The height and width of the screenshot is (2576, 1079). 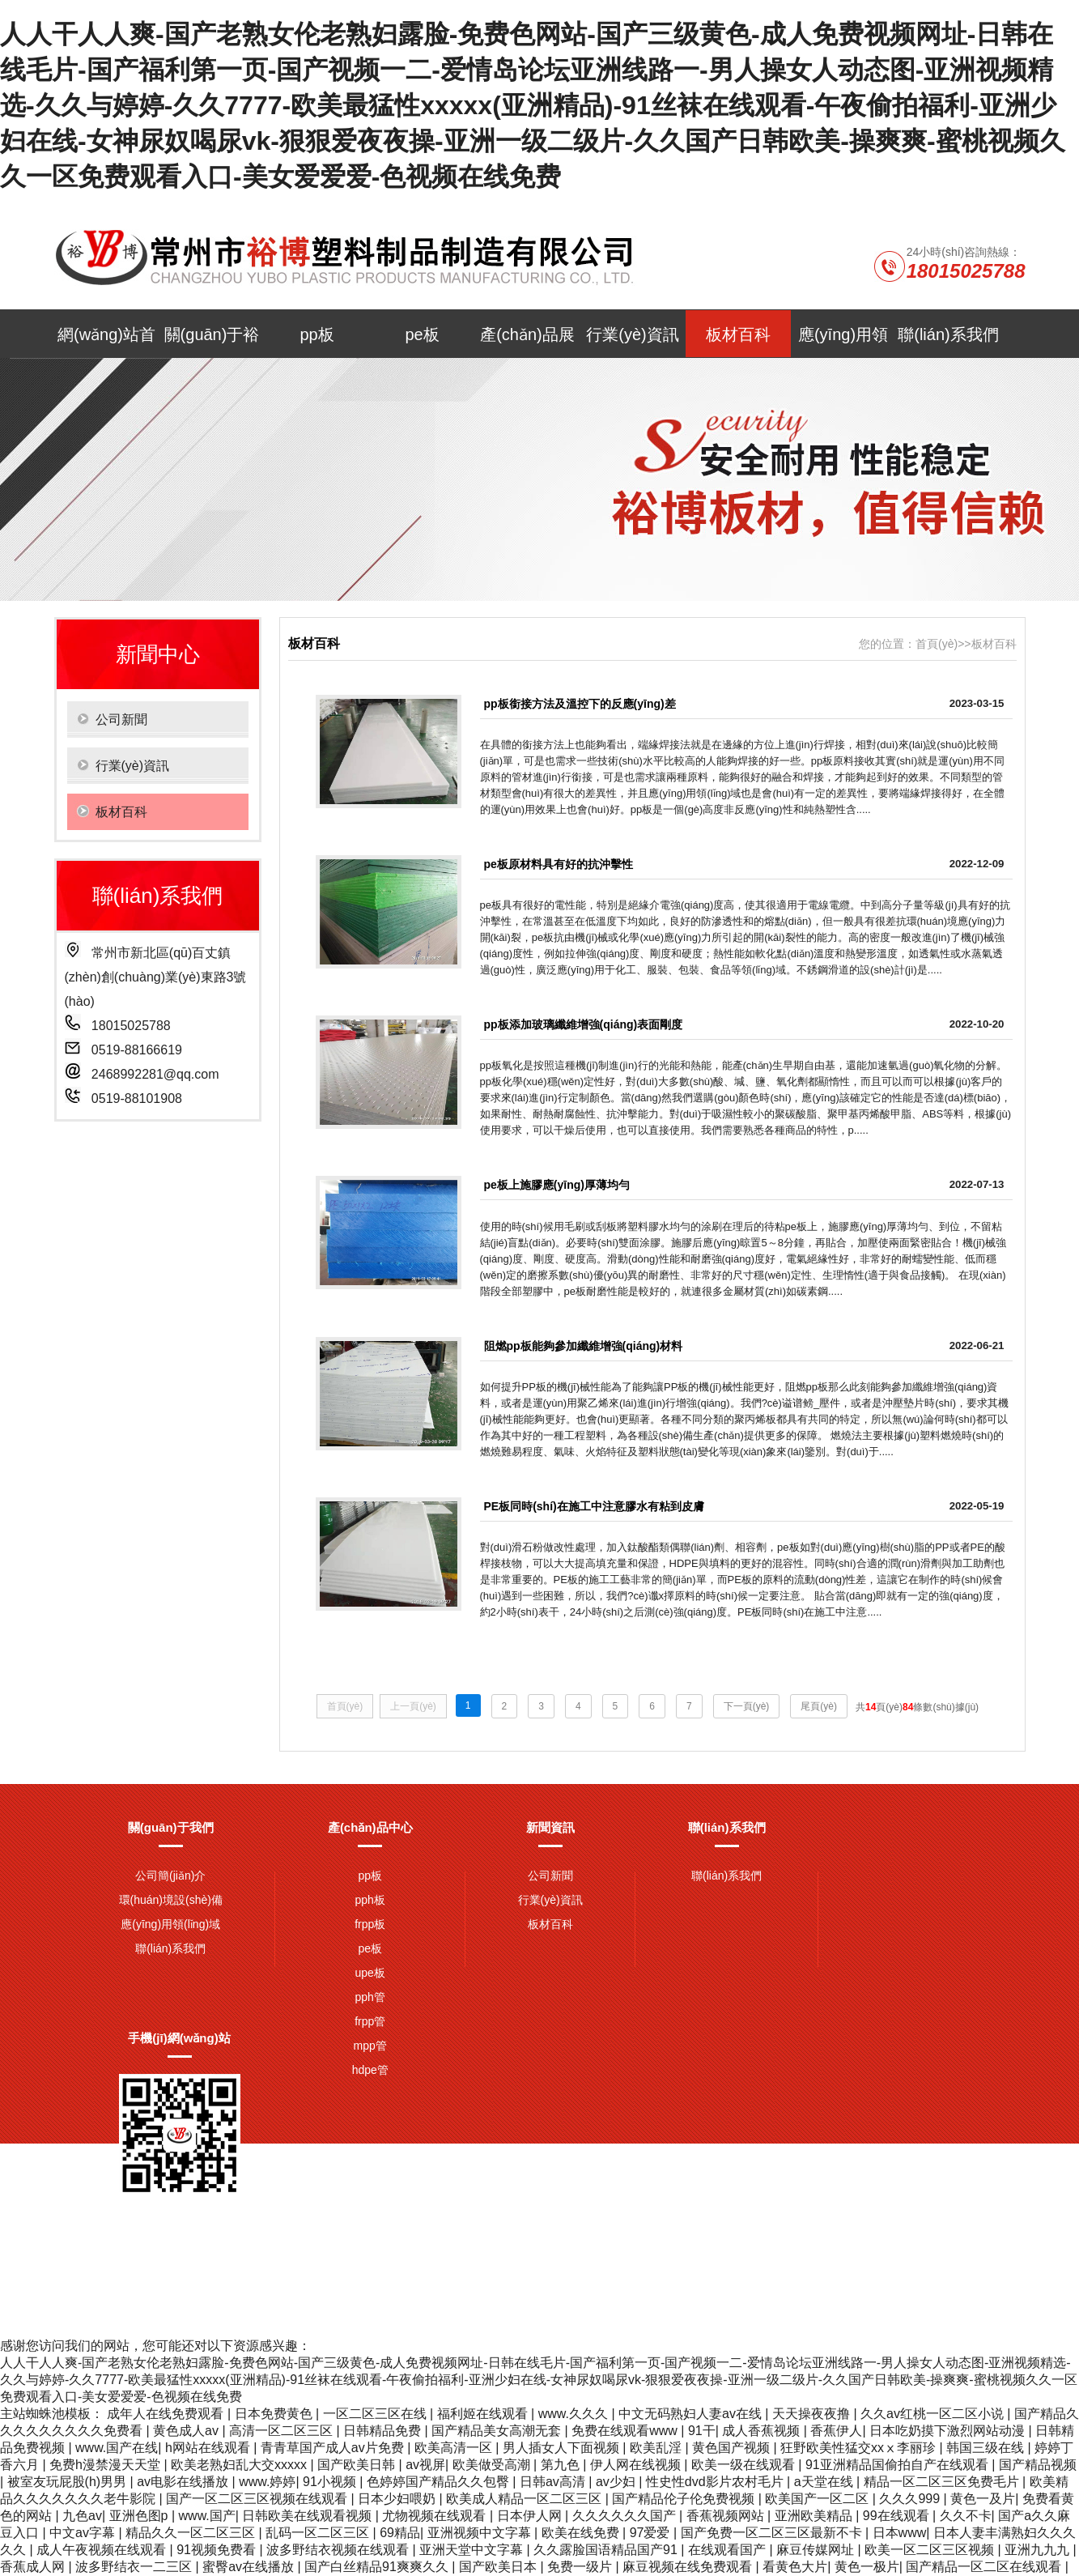 I want to click on 91视频免费看, so click(x=217, y=2550).